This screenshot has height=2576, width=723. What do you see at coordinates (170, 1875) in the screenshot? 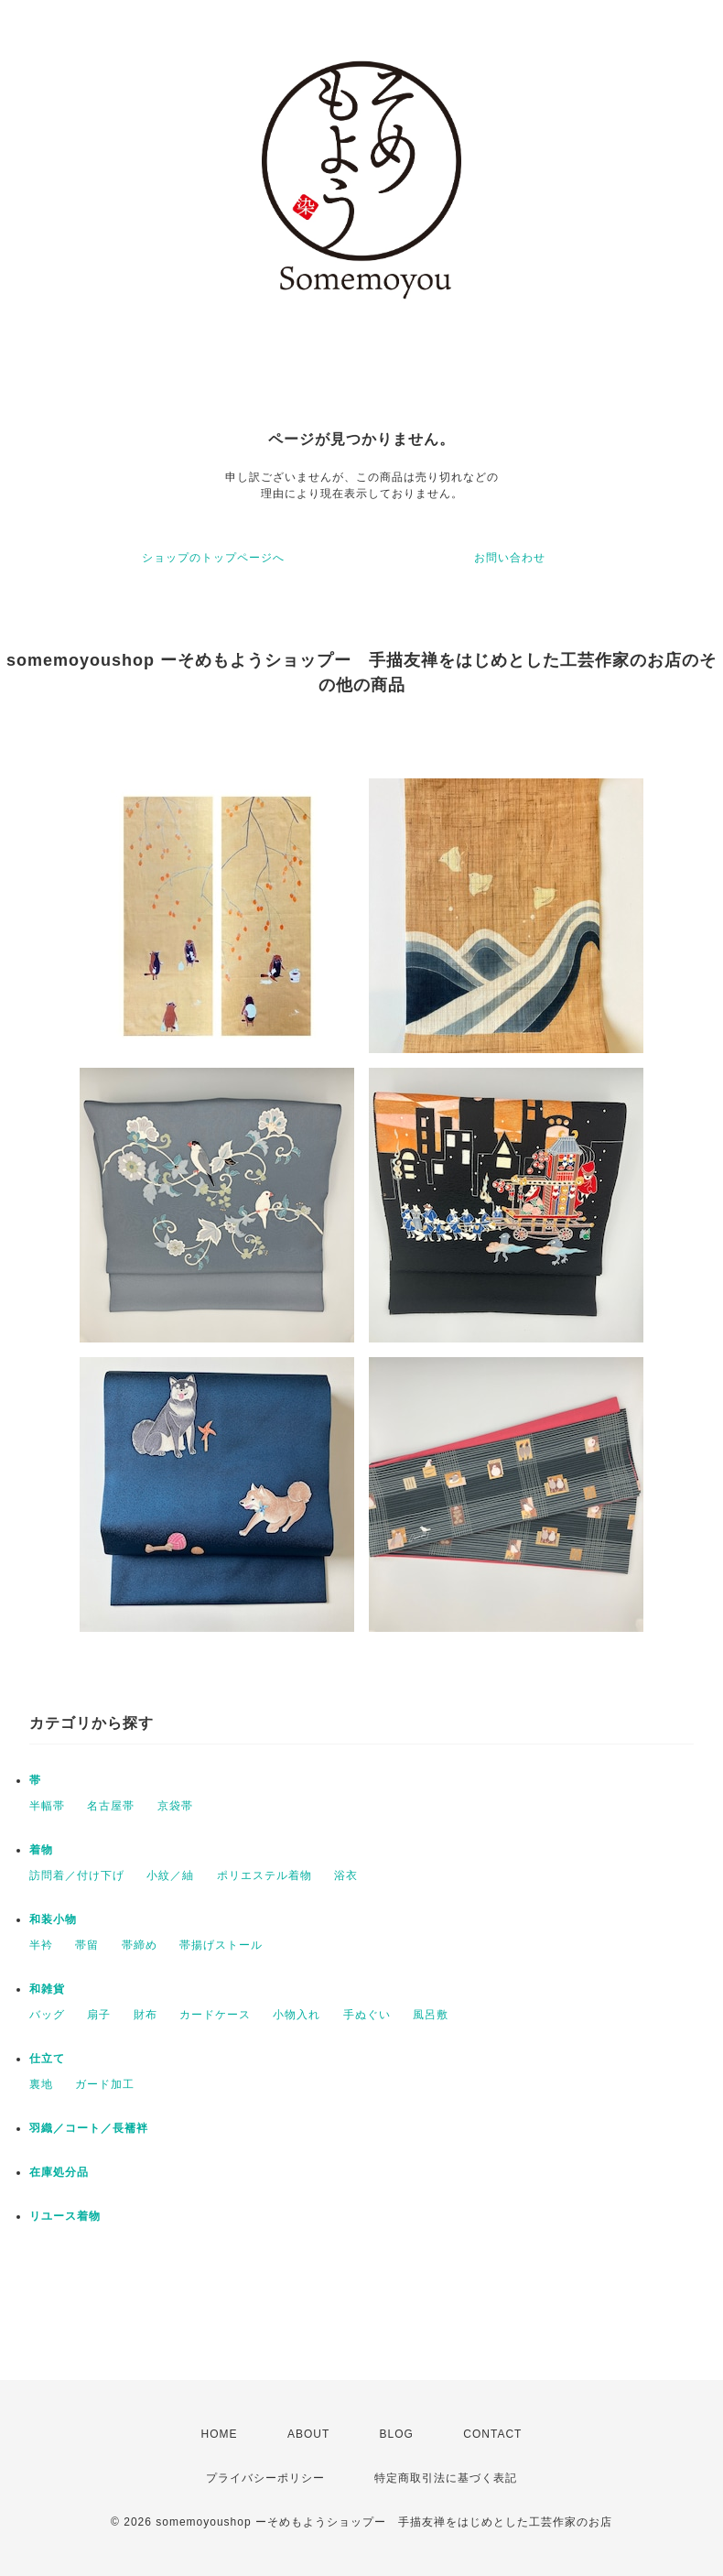
I see `小紋／紬` at bounding box center [170, 1875].